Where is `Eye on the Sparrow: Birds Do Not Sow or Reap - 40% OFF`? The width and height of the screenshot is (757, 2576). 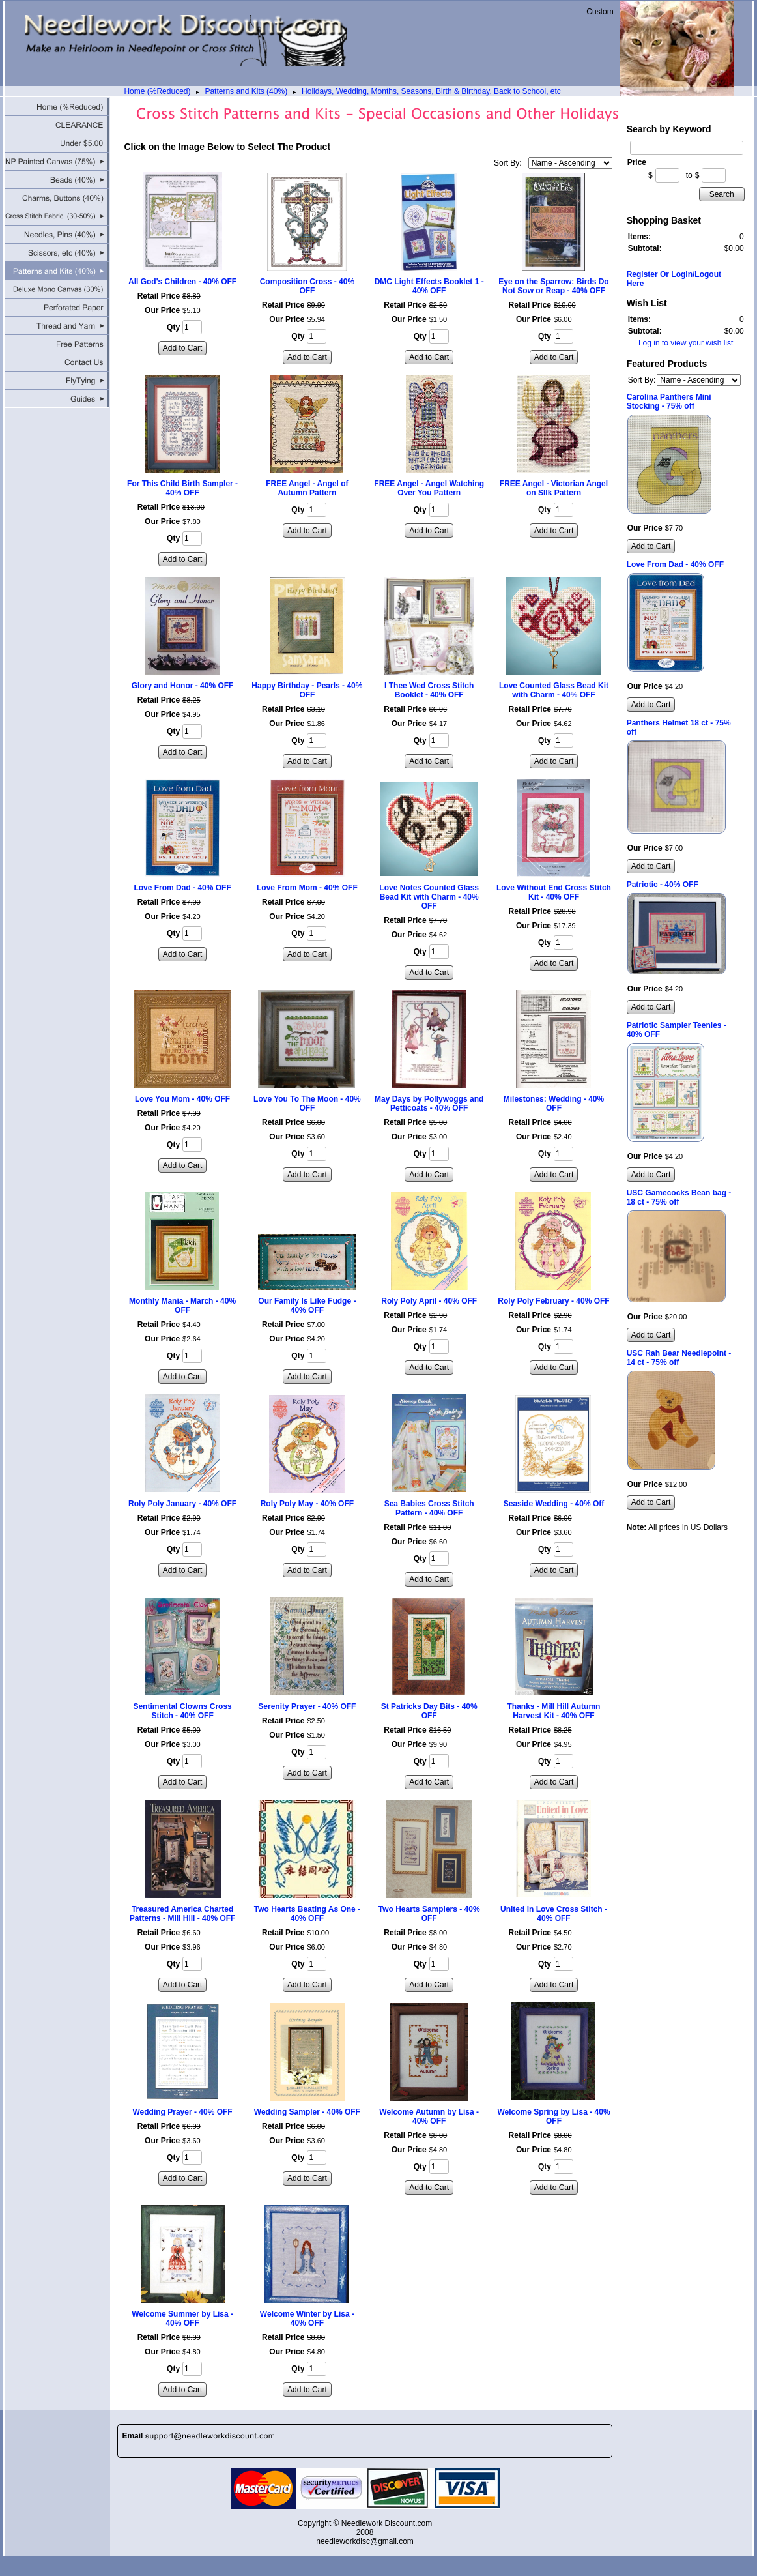 Eye on the Sparrow: Birds Do Not Sow or Reap - 40% OFF is located at coordinates (553, 286).